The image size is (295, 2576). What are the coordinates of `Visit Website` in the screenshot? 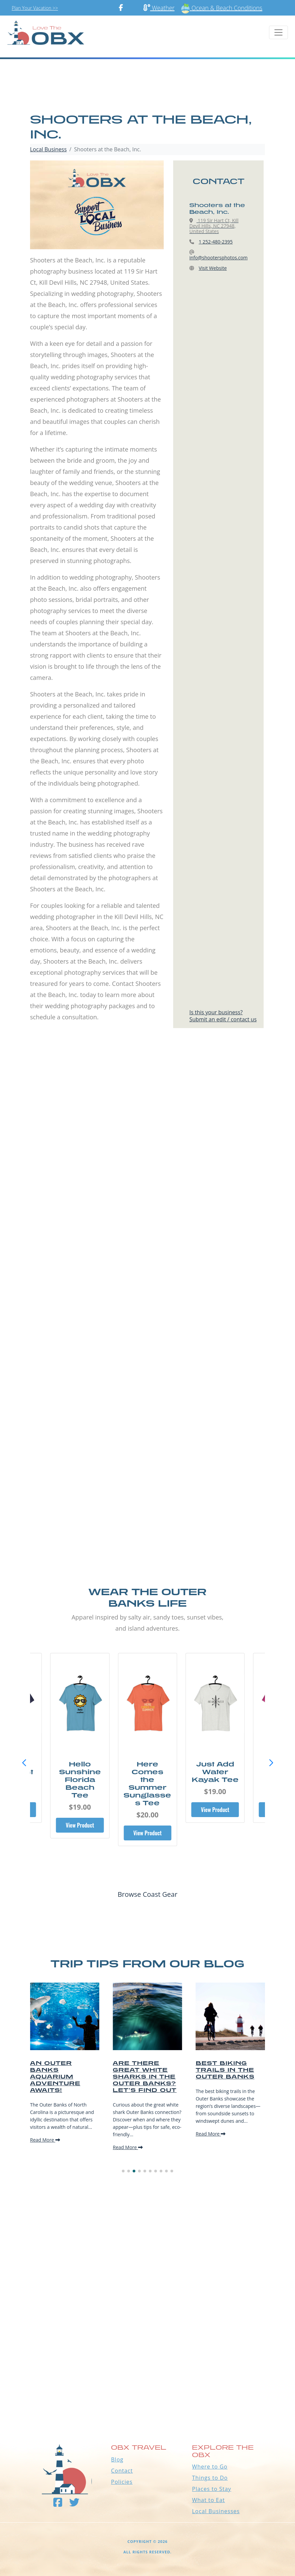 It's located at (213, 268).